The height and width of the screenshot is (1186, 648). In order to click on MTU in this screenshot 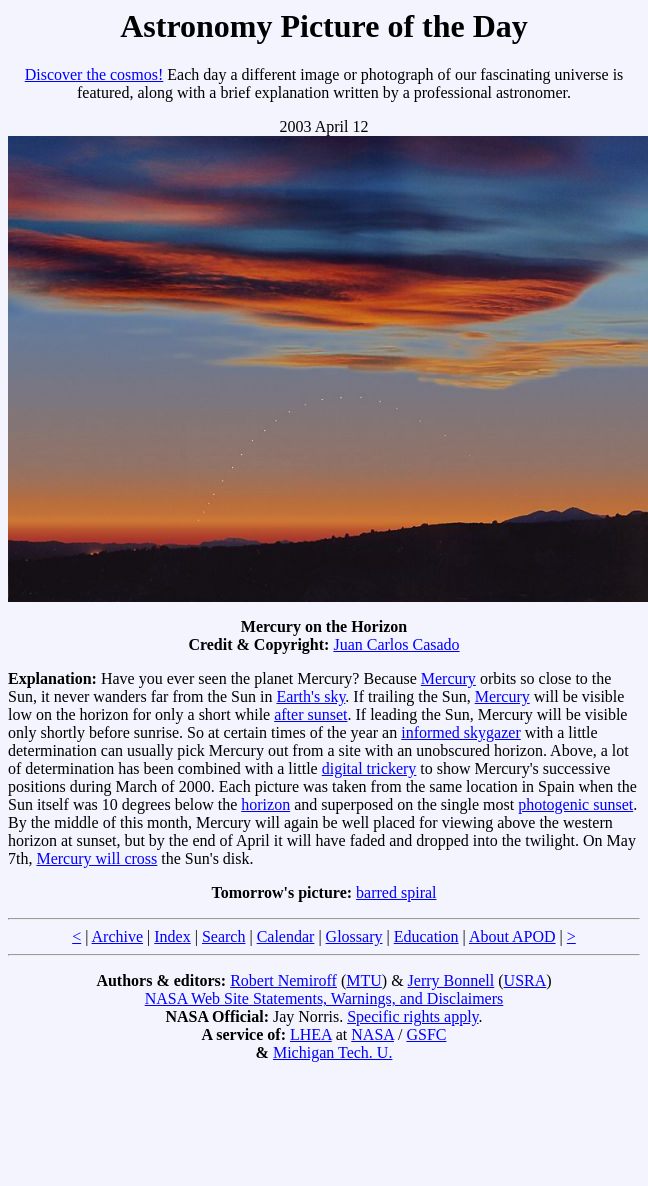, I will do `click(364, 980)`.